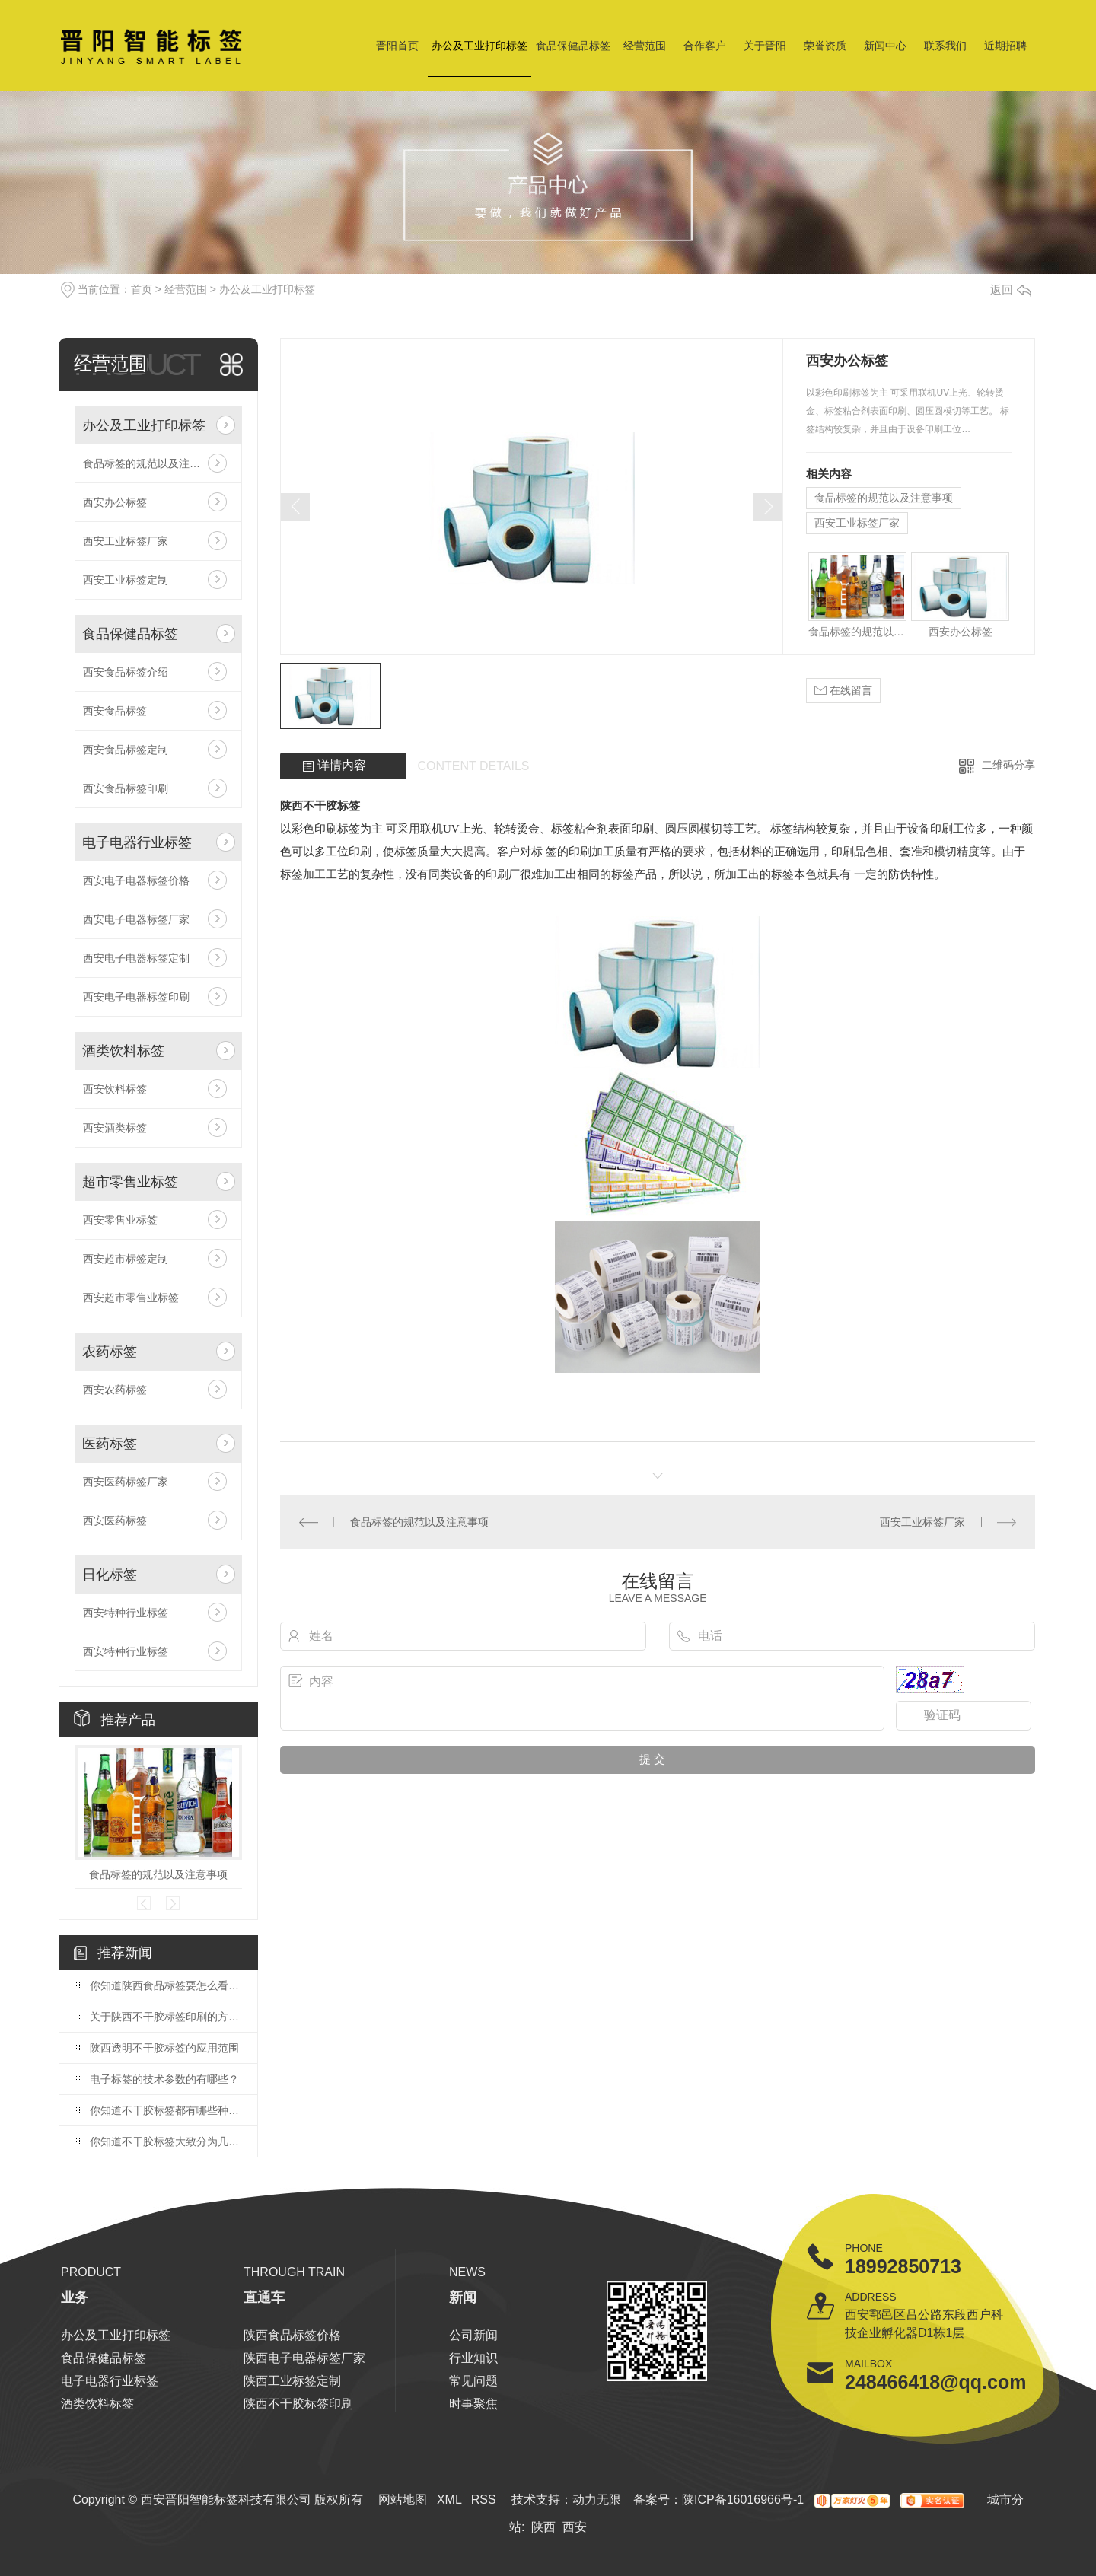  I want to click on 关于陕西不干胶标签印刷的方式你了解多少？, so click(166, 2017).